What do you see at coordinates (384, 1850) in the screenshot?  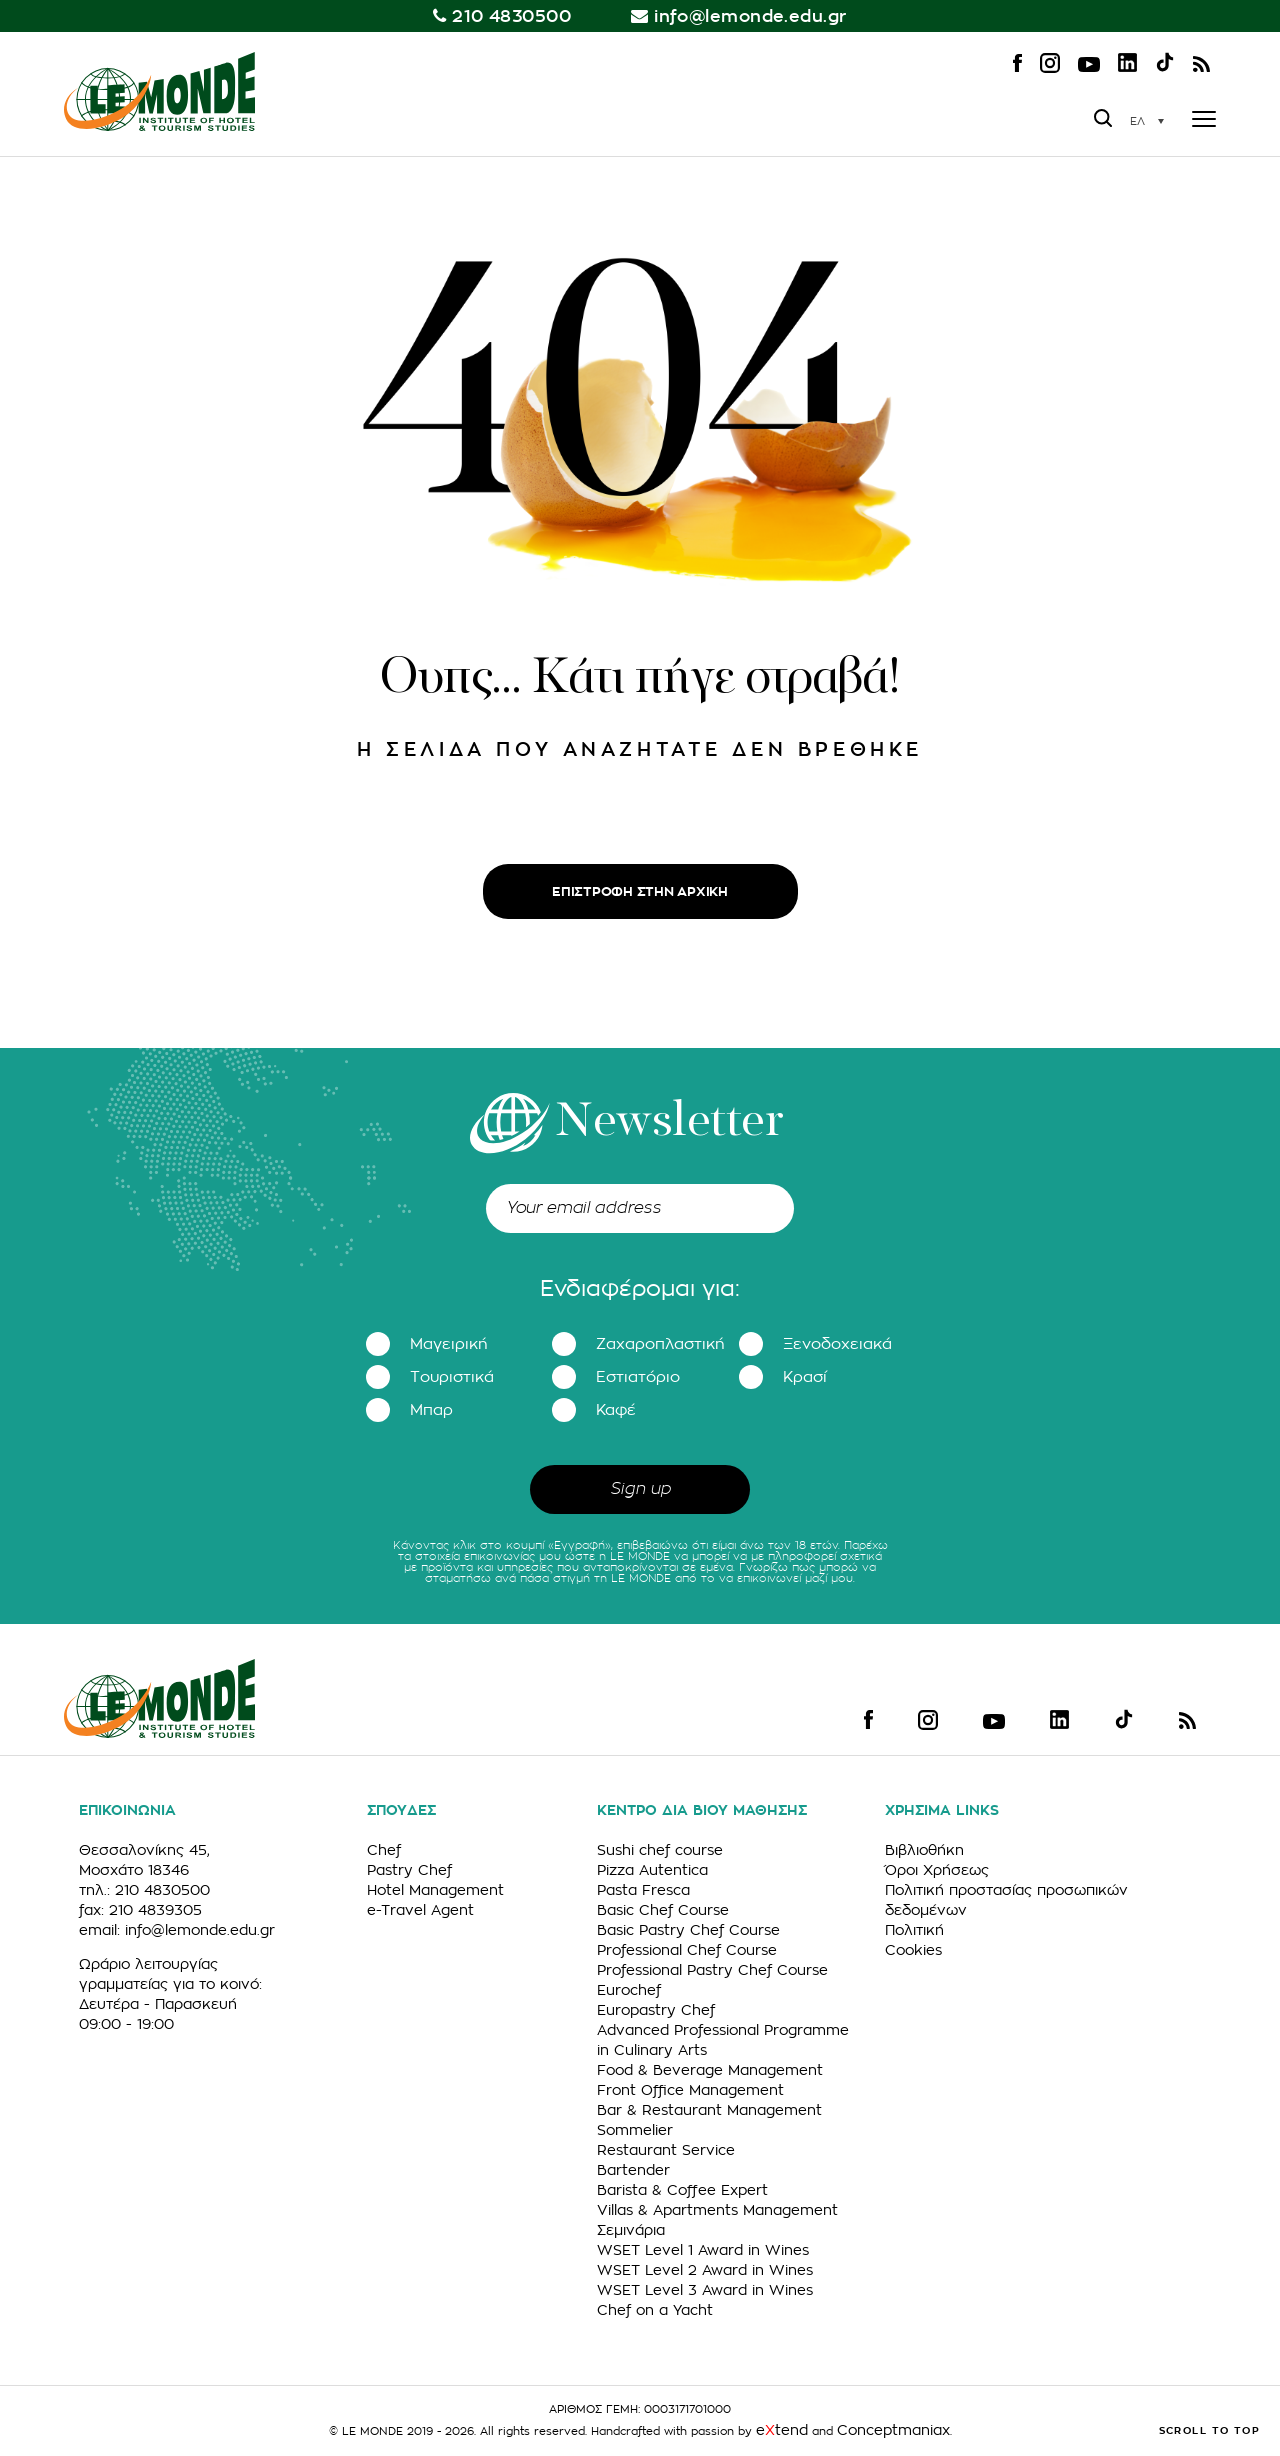 I see `Chef` at bounding box center [384, 1850].